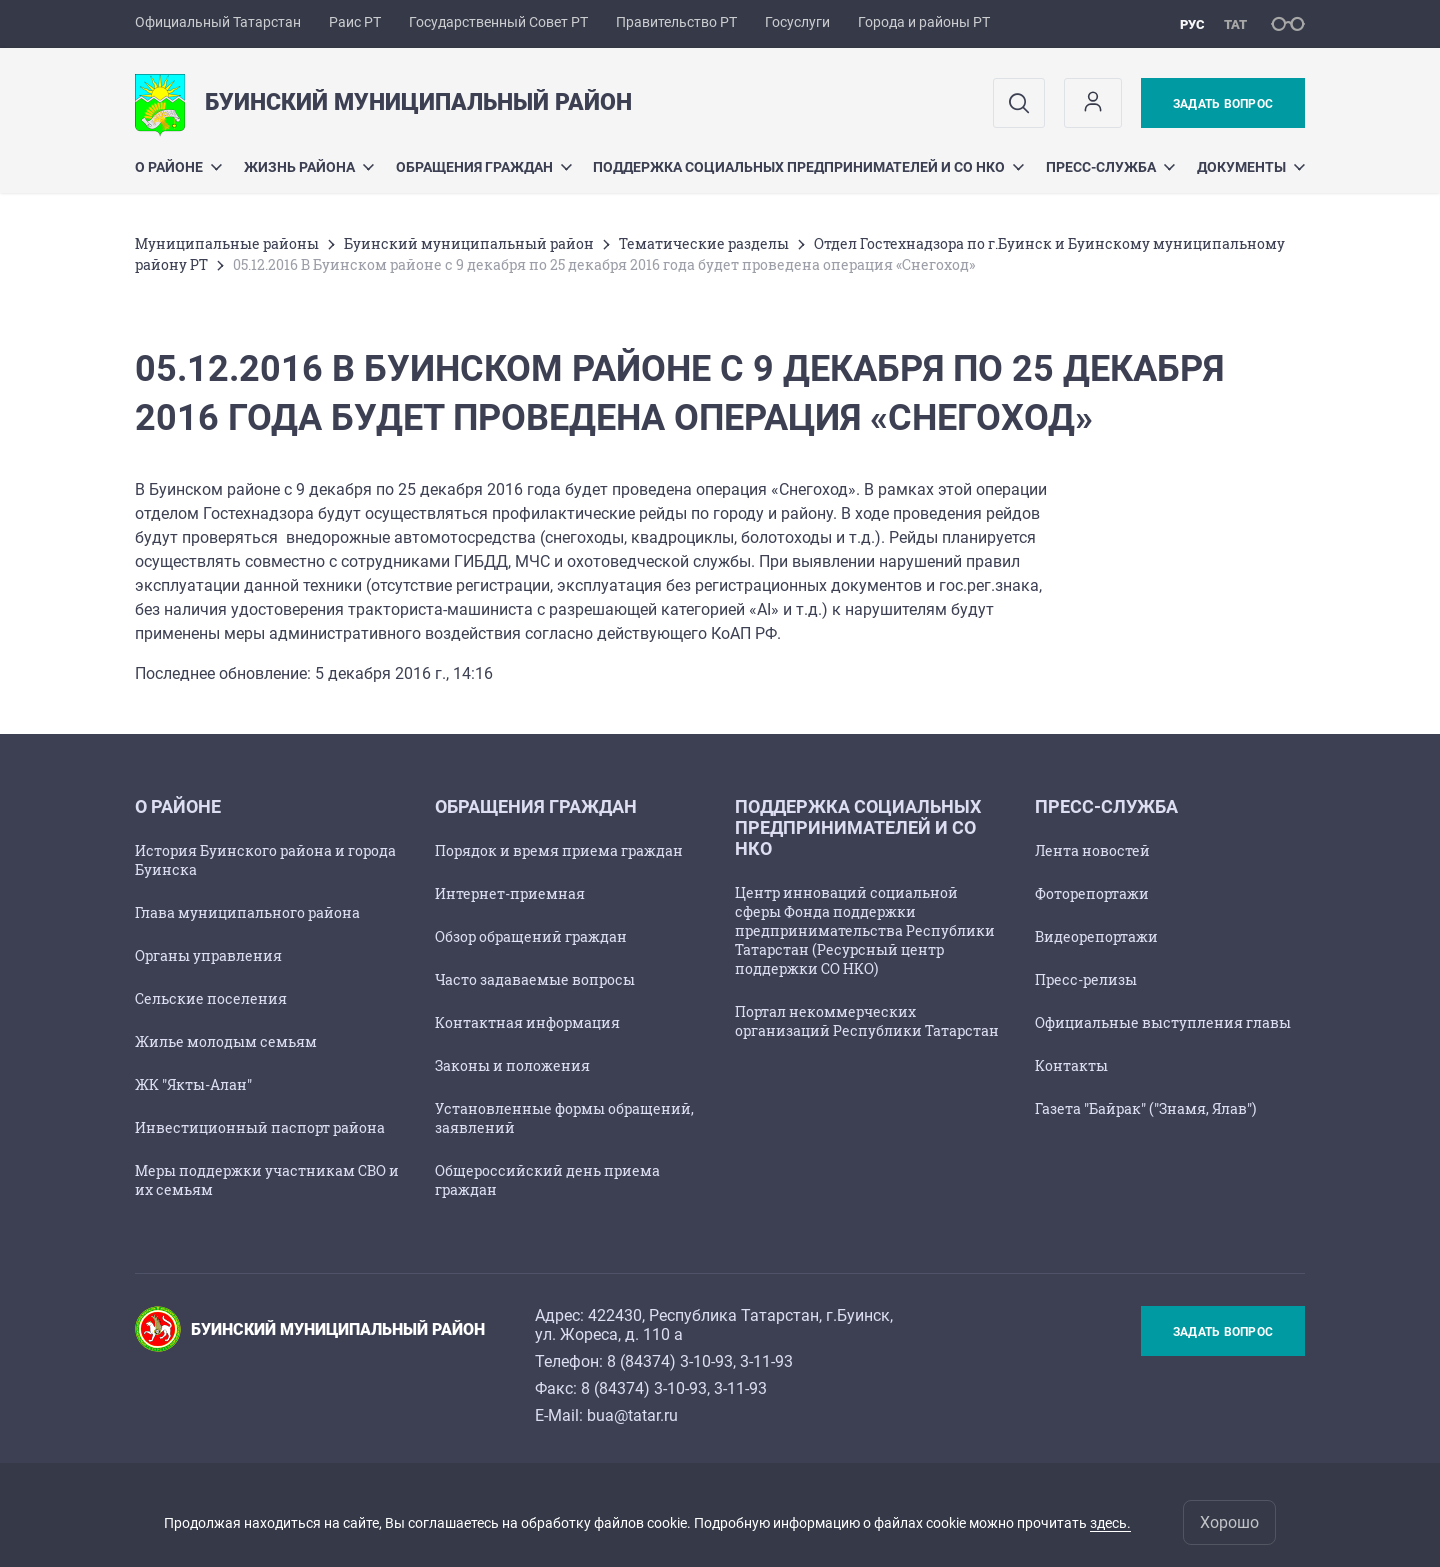  What do you see at coordinates (218, 22) in the screenshot?
I see `Официальный Татарстан` at bounding box center [218, 22].